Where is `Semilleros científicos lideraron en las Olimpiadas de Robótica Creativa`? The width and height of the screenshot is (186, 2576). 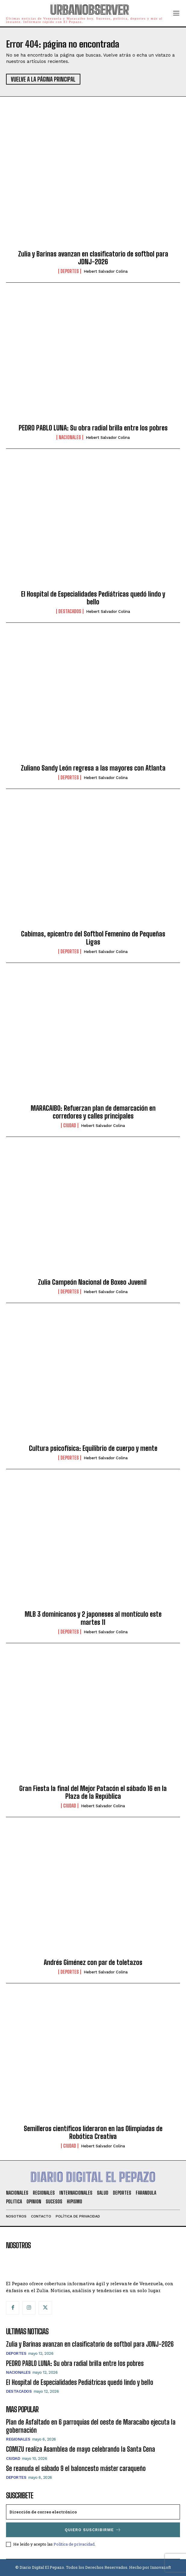 Semilleros científicos lideraron en las Olimpiadas de Robótica Creativa is located at coordinates (93, 2132).